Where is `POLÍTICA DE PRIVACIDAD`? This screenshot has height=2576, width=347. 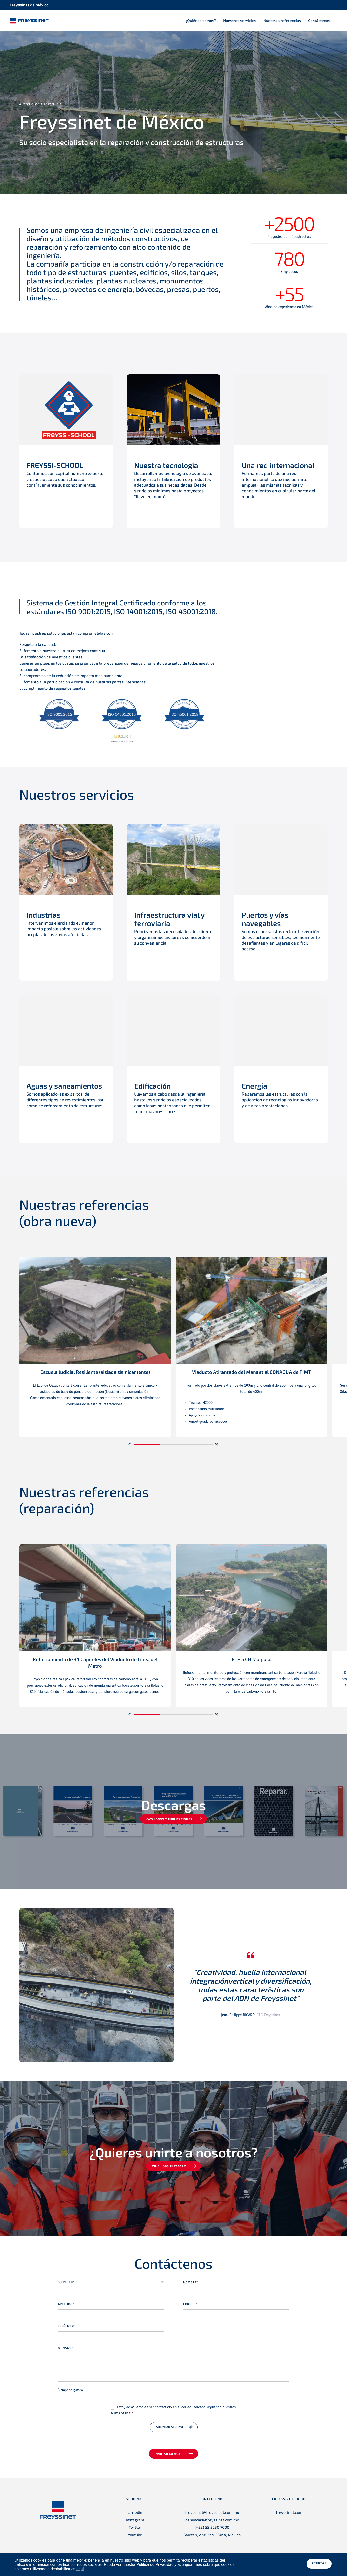
POLÍTICA DE PRIVACIDAD is located at coordinates (209, 2568).